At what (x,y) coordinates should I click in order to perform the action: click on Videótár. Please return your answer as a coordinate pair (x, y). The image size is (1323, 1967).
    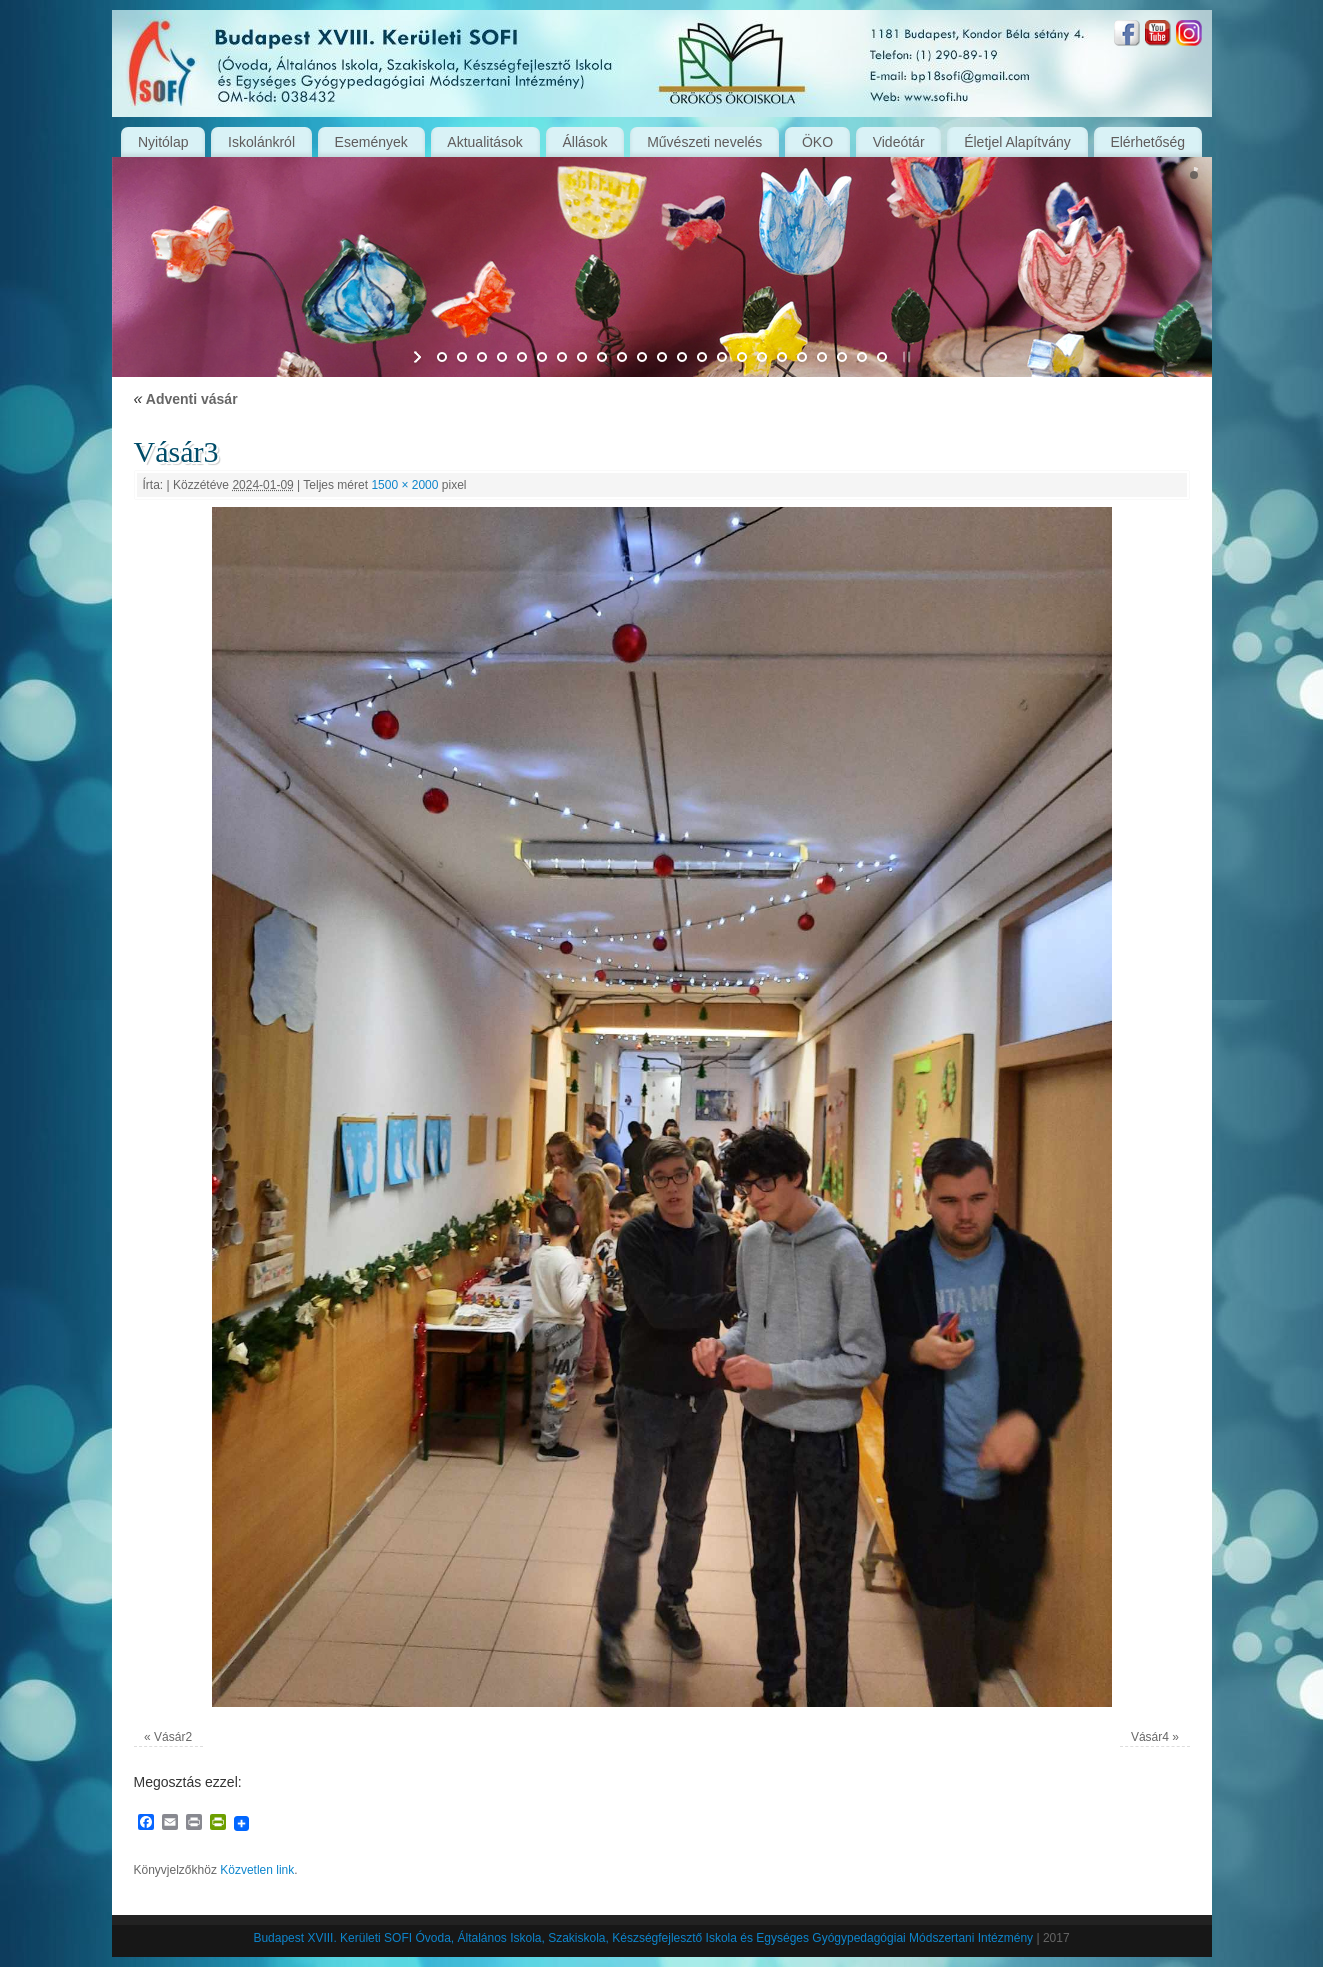
    Looking at the image, I should click on (899, 142).